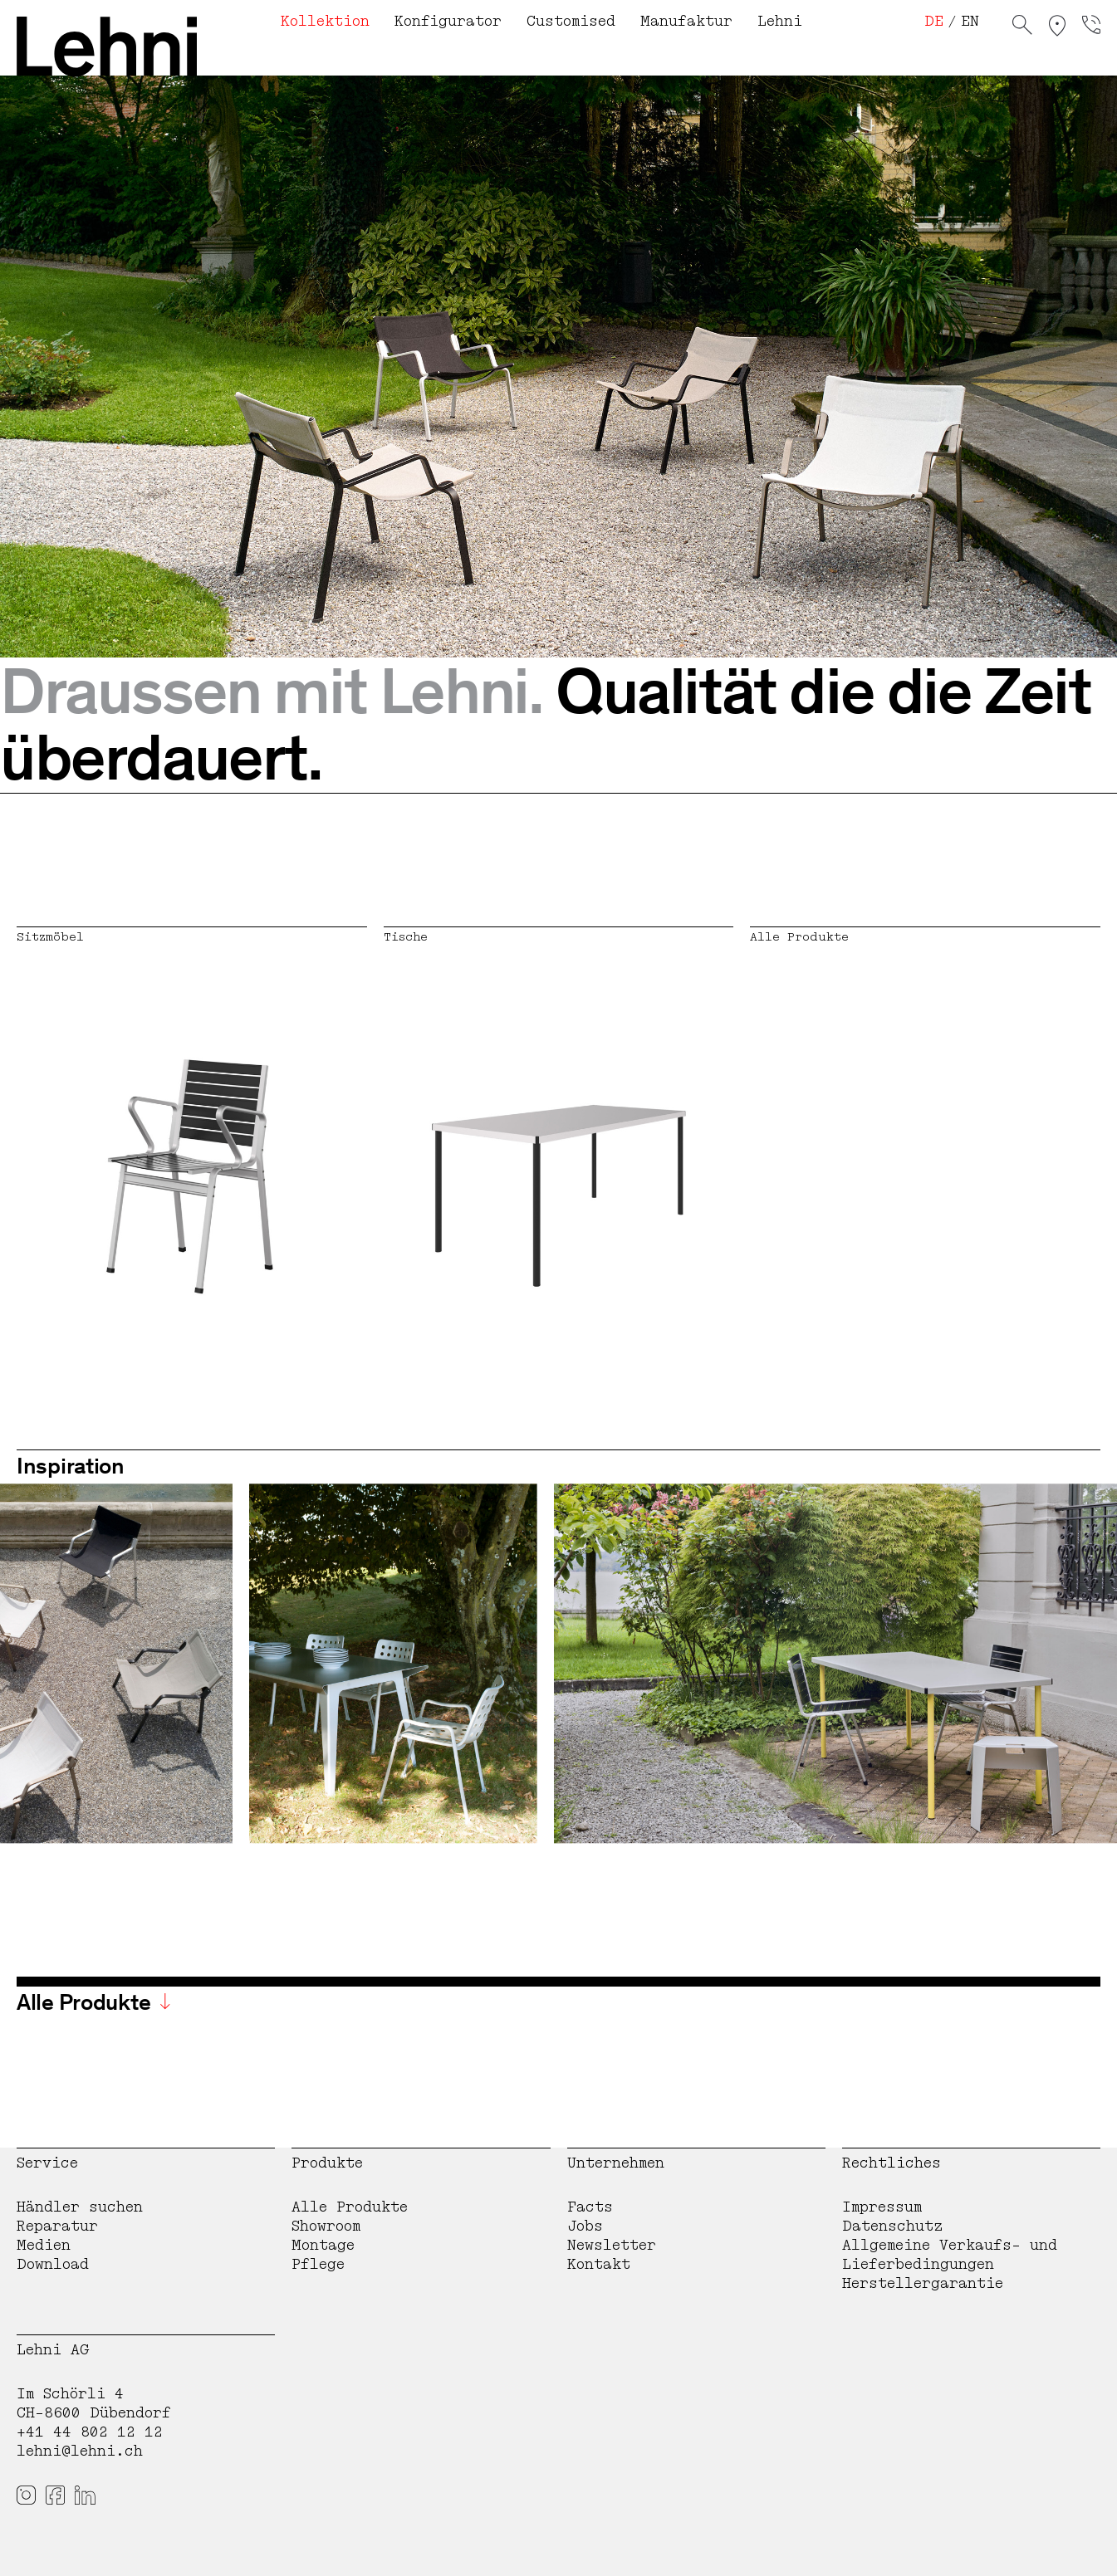  I want to click on Kontakt, so click(598, 2264).